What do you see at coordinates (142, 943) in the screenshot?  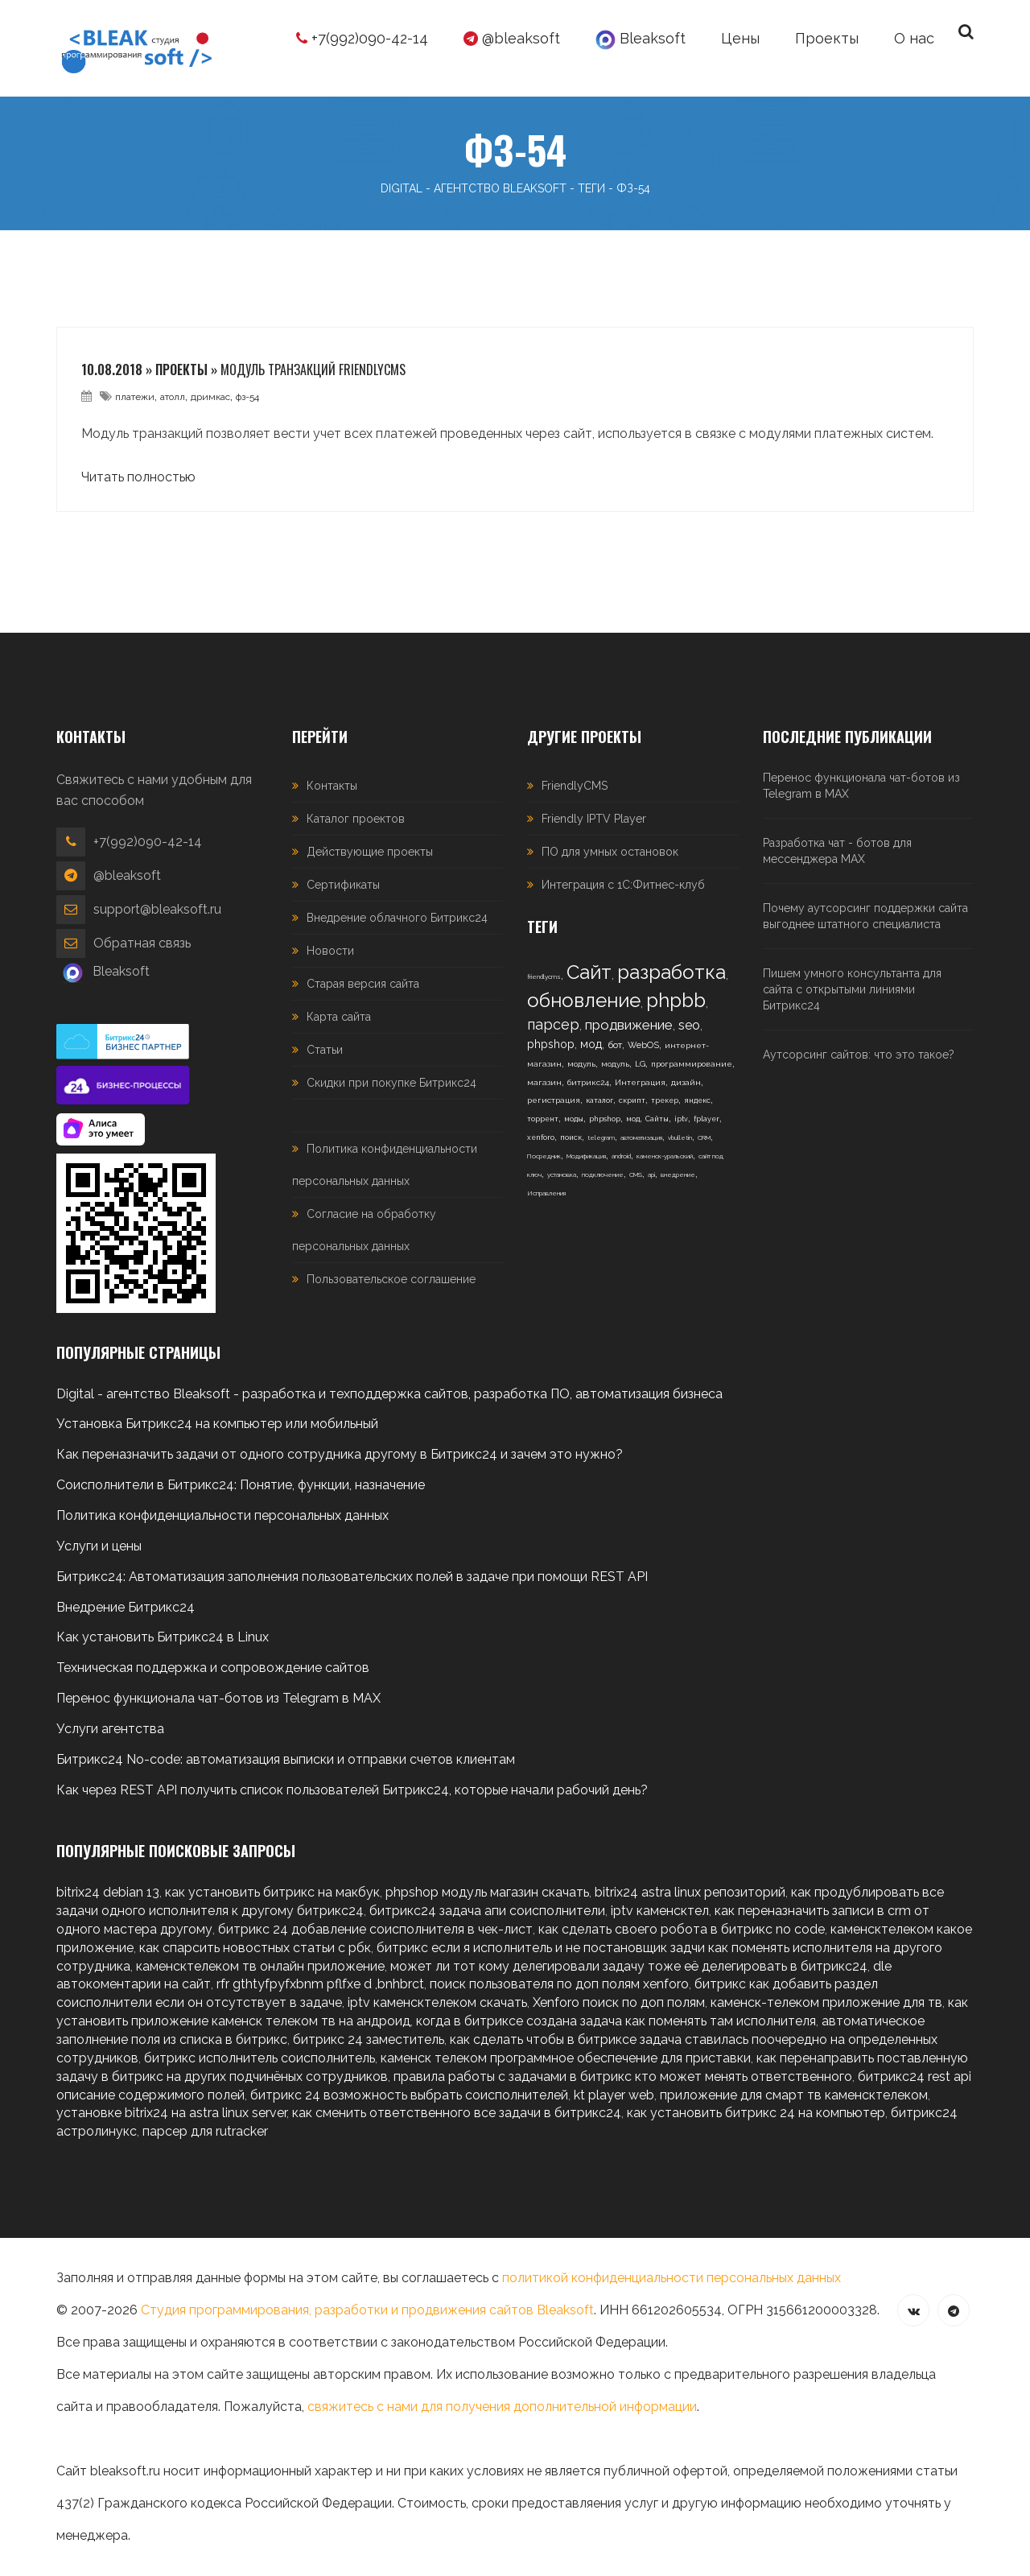 I see `Обратная связь` at bounding box center [142, 943].